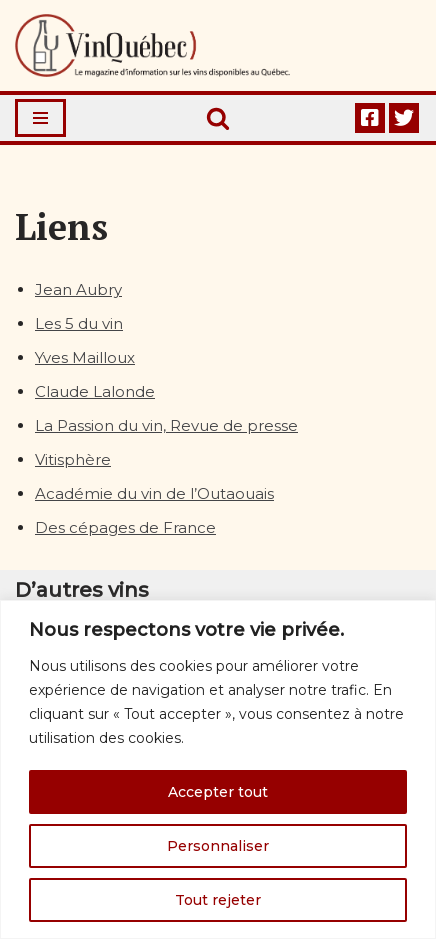 The image size is (436, 939). I want to click on [Menu de navigation], so click(40, 118).